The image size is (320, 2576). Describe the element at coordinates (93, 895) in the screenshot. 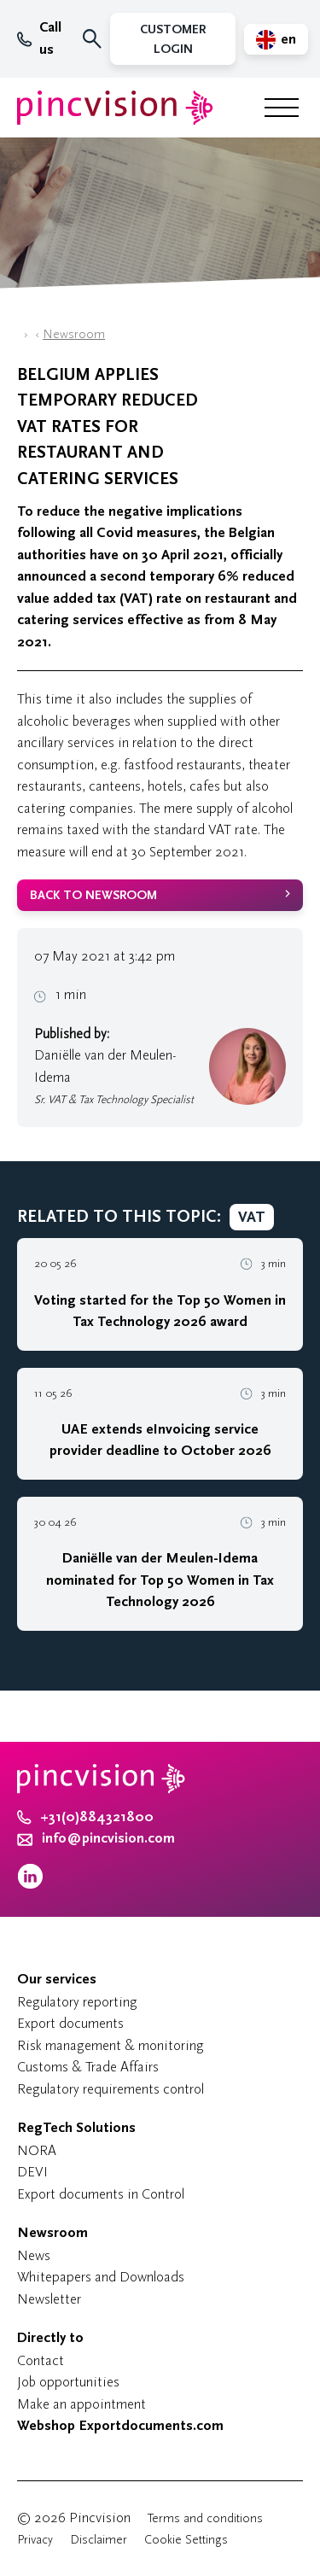

I see `back to newsroom` at that location.